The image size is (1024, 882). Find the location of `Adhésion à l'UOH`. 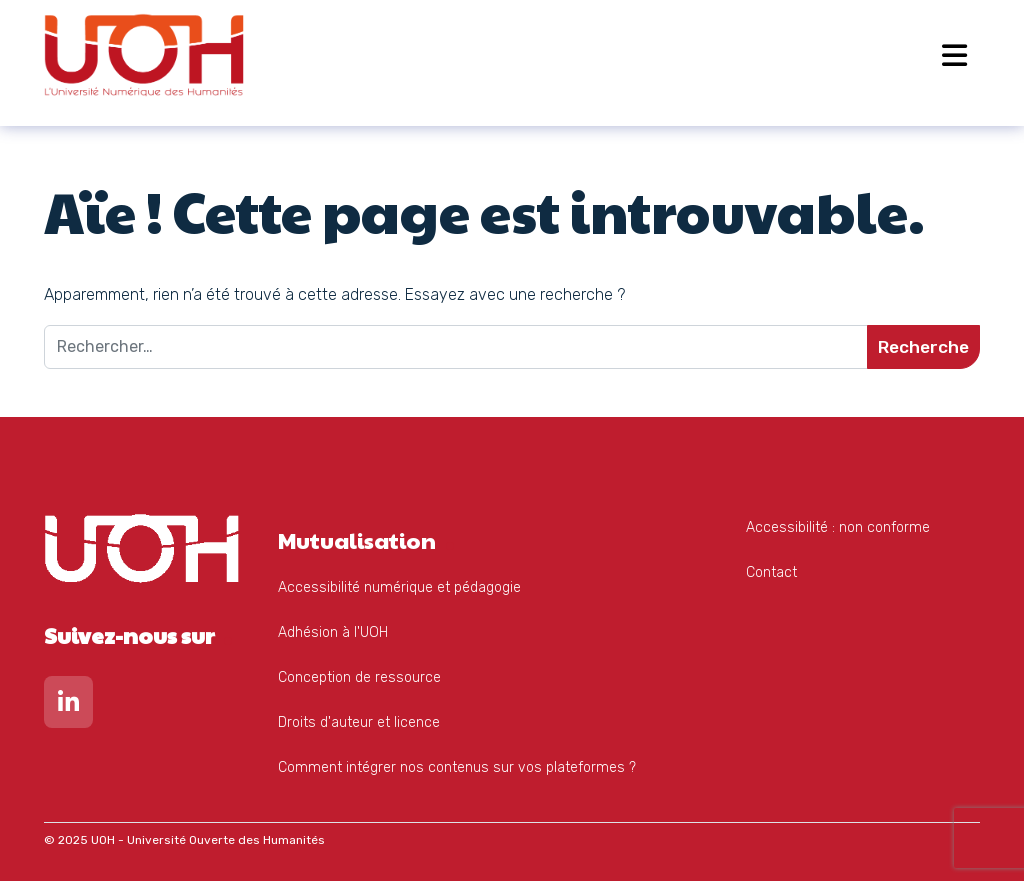

Adhésion à l'UOH is located at coordinates (333, 633).